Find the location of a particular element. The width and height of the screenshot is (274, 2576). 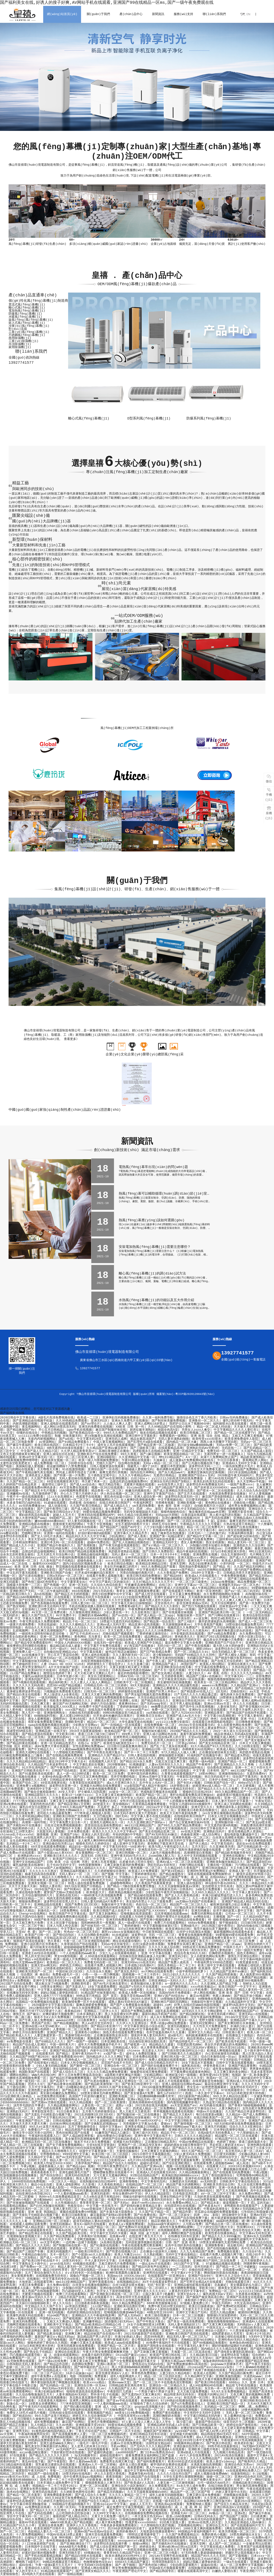

亚洲手机在线观看 is located at coordinates (197, 2178).